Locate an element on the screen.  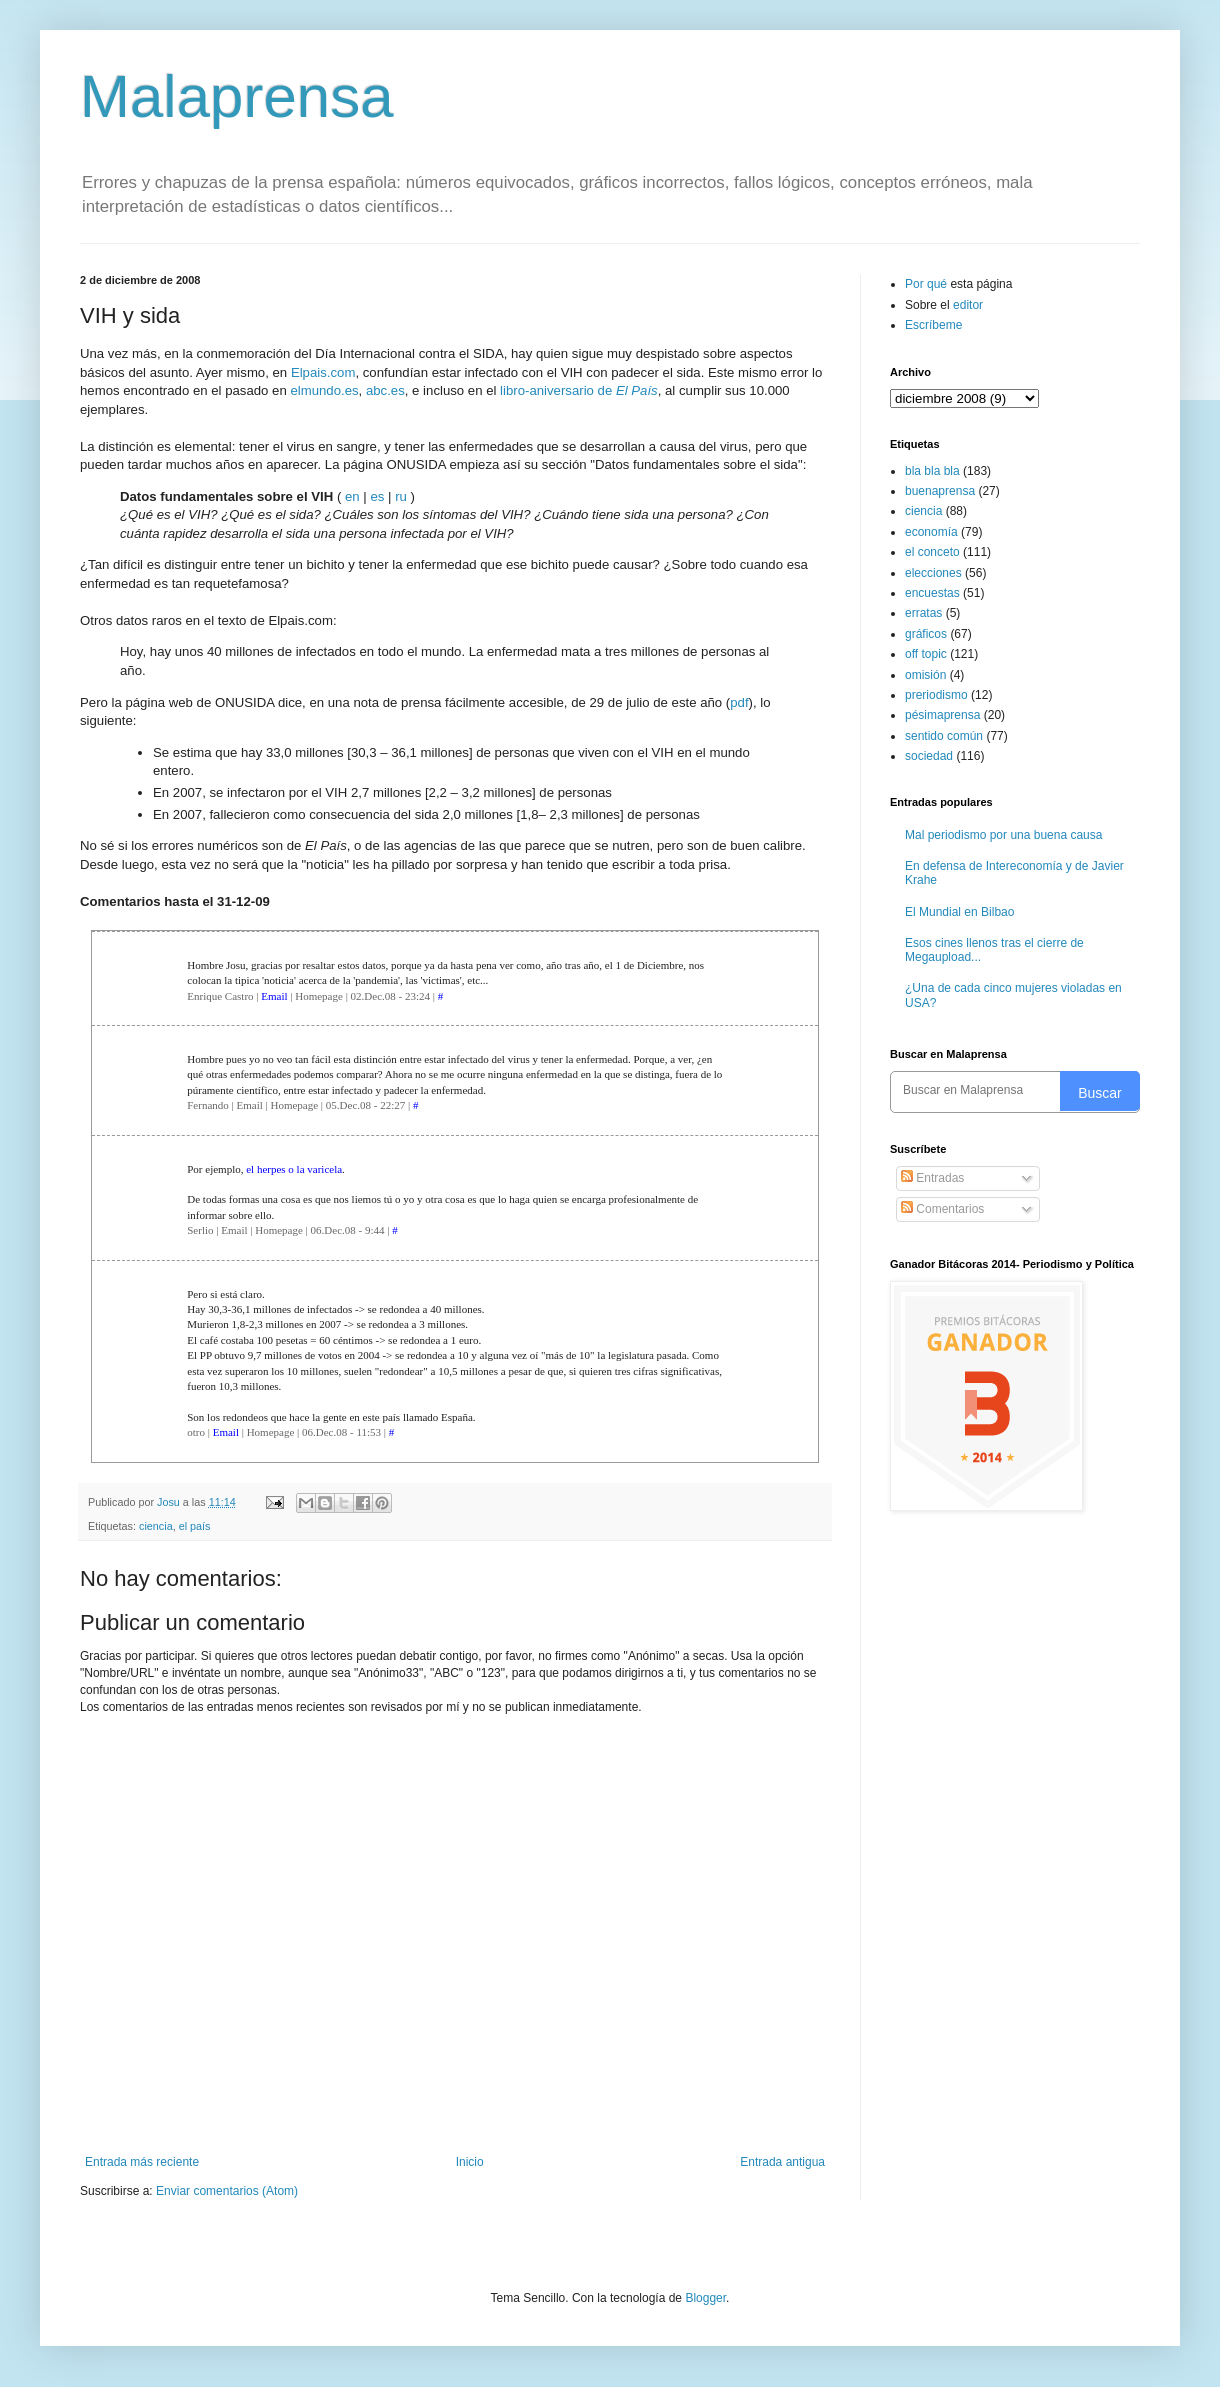
erratas is located at coordinates (923, 613).